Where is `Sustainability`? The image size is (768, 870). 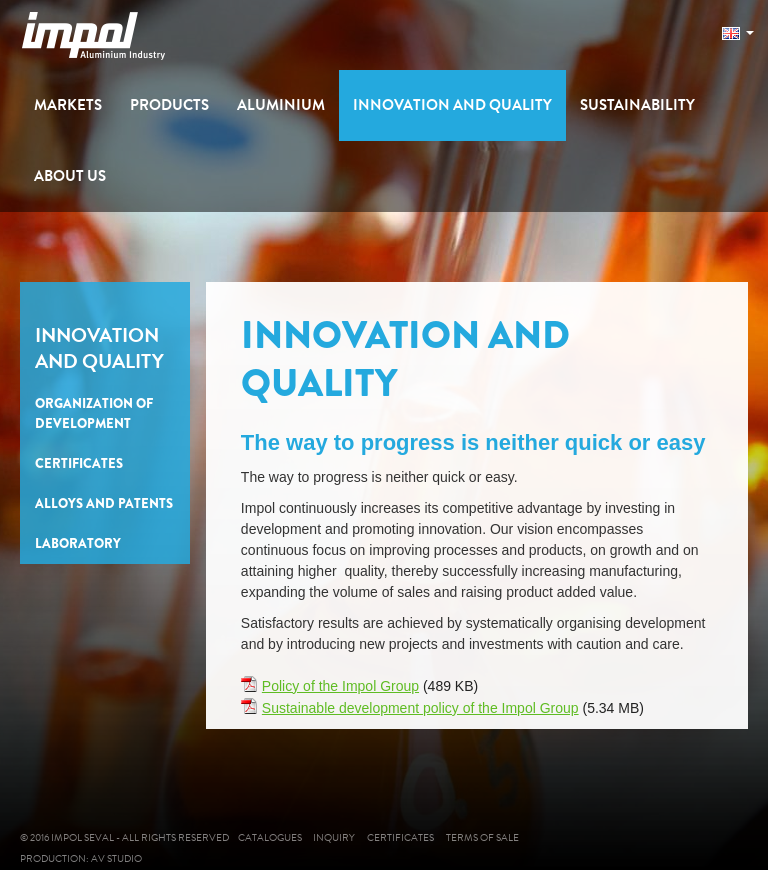
Sustainability is located at coordinates (637, 105).